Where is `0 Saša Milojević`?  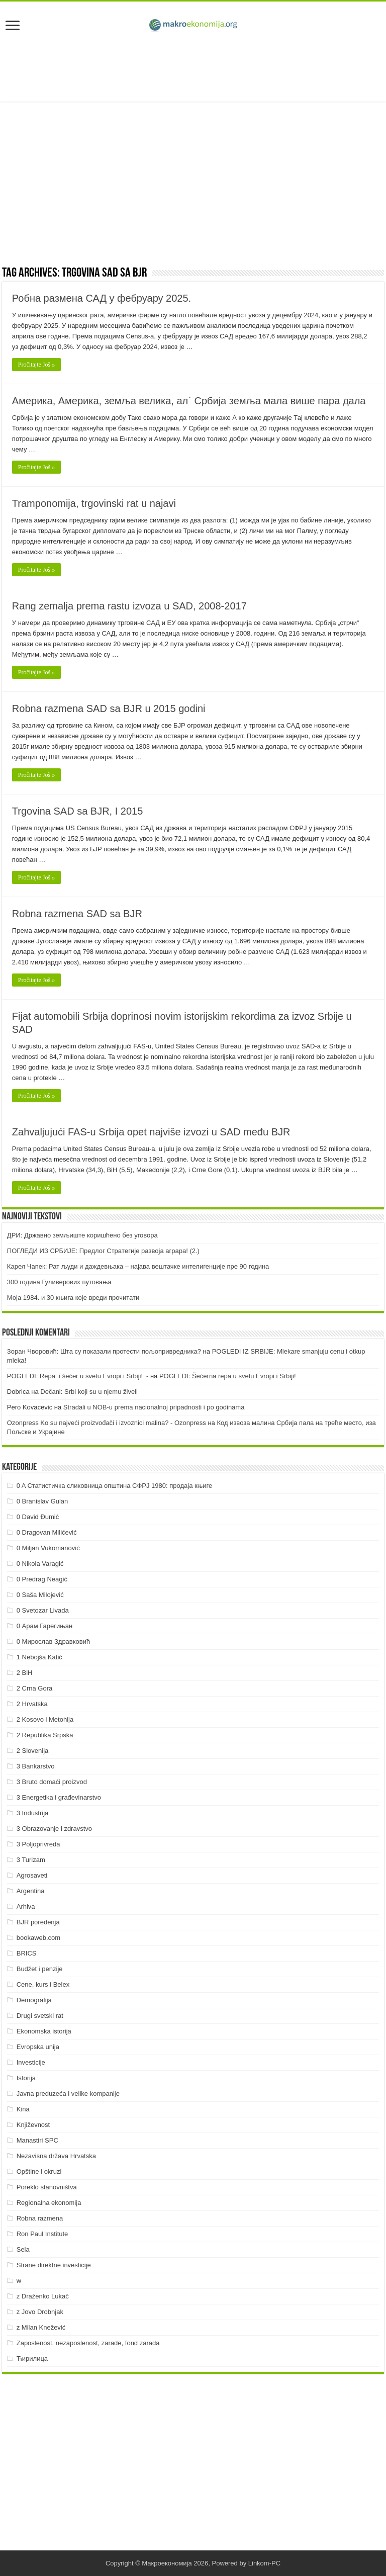 0 Saša Milojević is located at coordinates (40, 1594).